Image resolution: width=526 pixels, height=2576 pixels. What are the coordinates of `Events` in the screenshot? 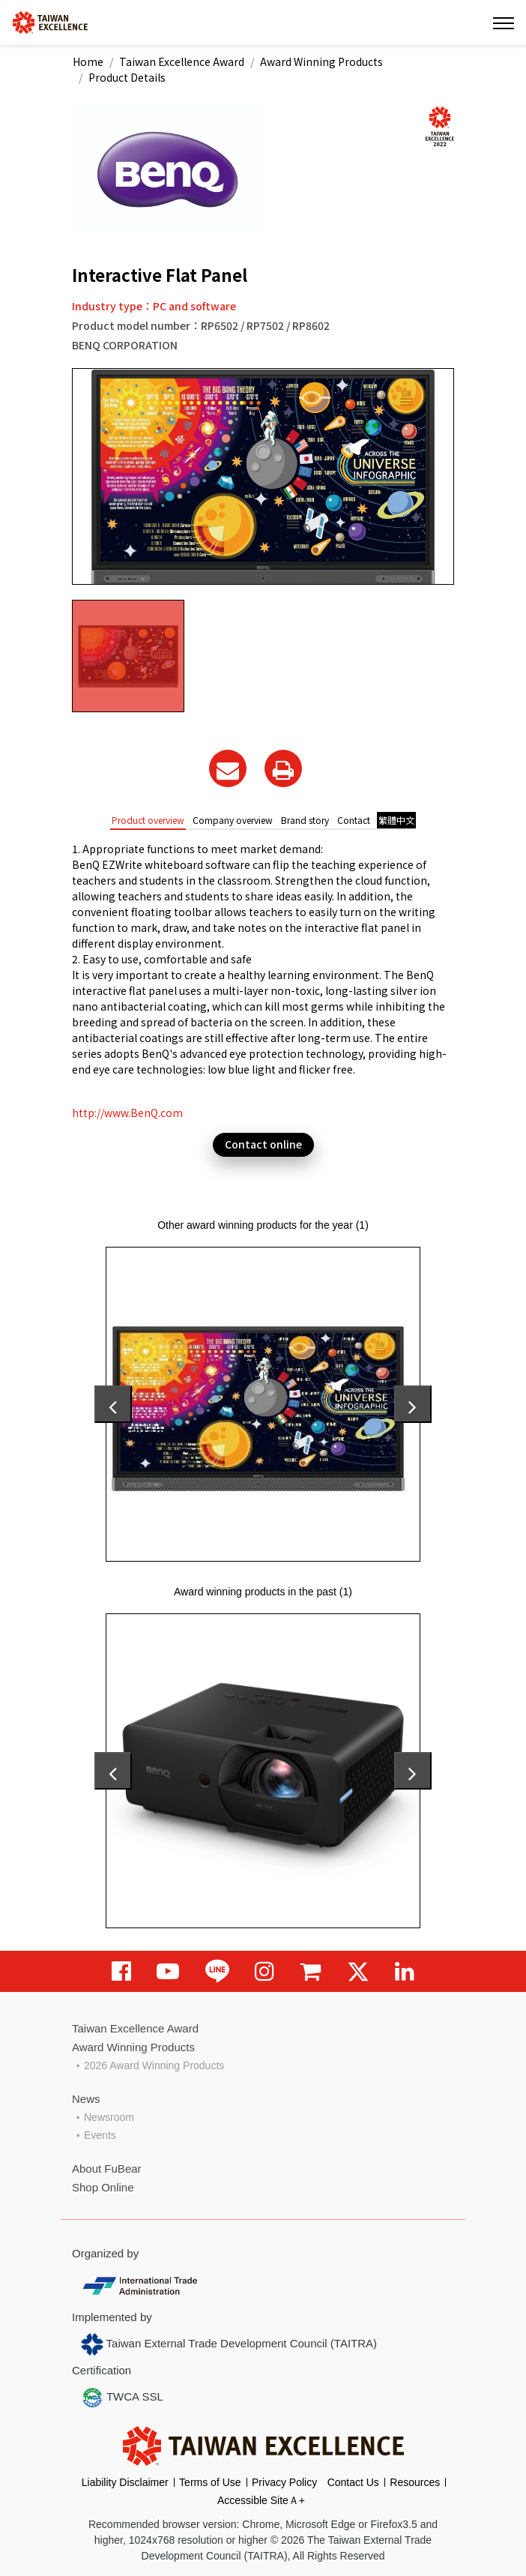 It's located at (100, 2135).